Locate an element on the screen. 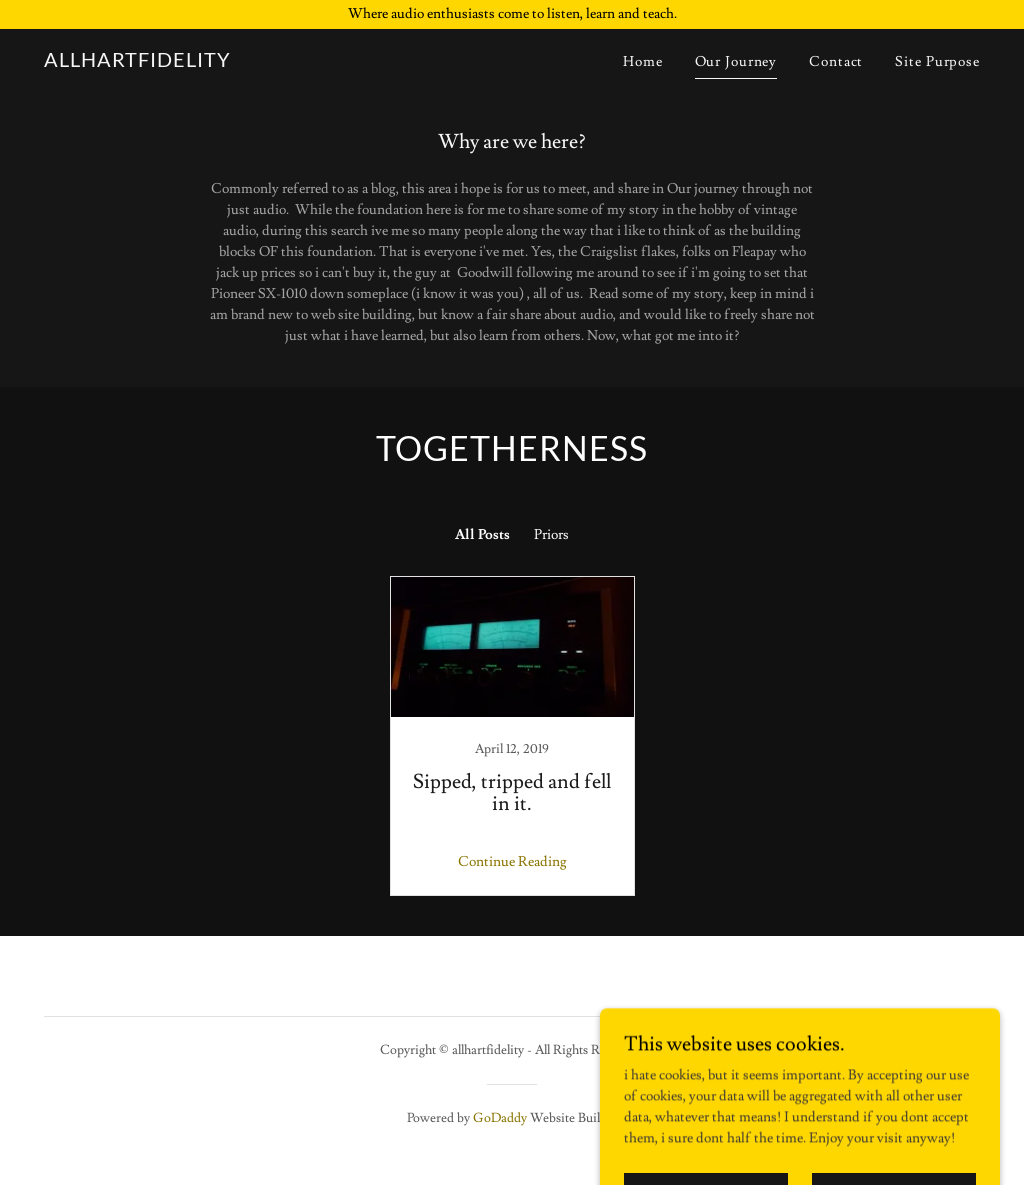  [Where audio enthusiasts come to listen, learn and teach.] is located at coordinates (512, 14).